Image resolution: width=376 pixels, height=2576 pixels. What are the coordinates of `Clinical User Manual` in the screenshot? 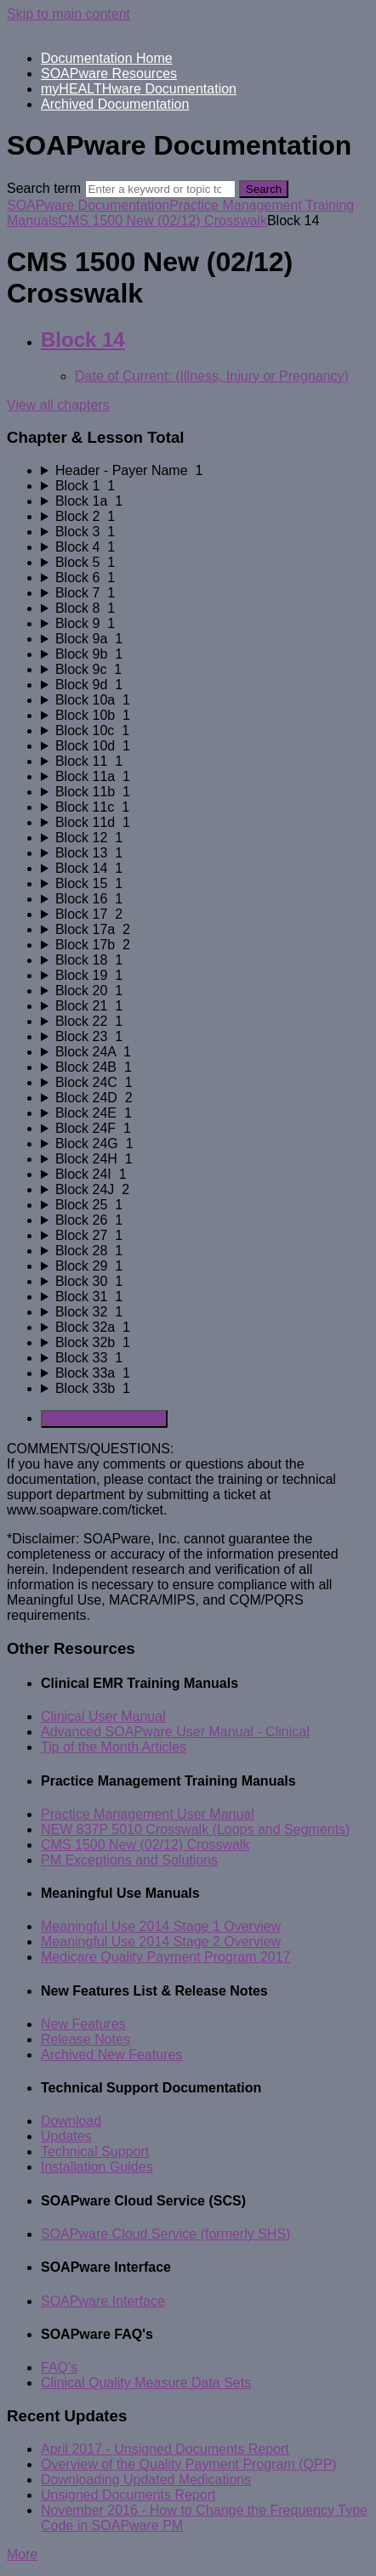 It's located at (103, 1716).